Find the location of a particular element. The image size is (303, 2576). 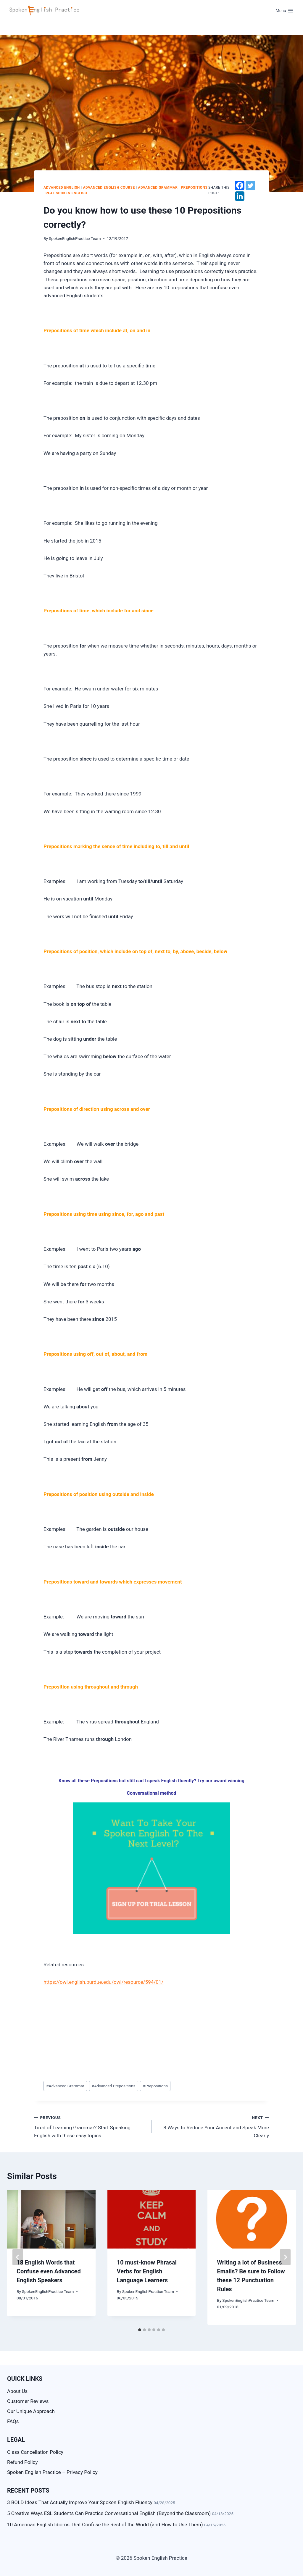

https://owl.english.purdue.edu/owl/resource/594/01/ is located at coordinates (103, 1982).